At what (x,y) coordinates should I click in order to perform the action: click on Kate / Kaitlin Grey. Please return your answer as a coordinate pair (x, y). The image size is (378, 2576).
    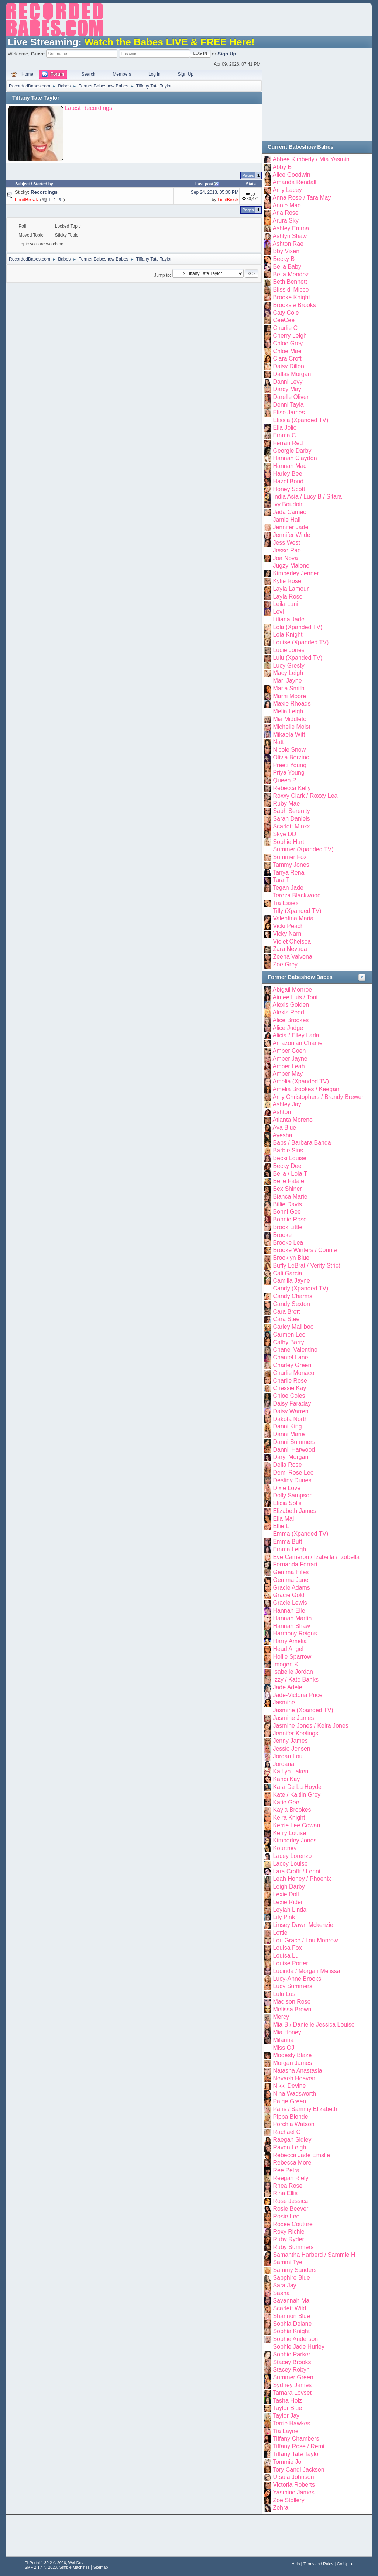
    Looking at the image, I should click on (296, 1795).